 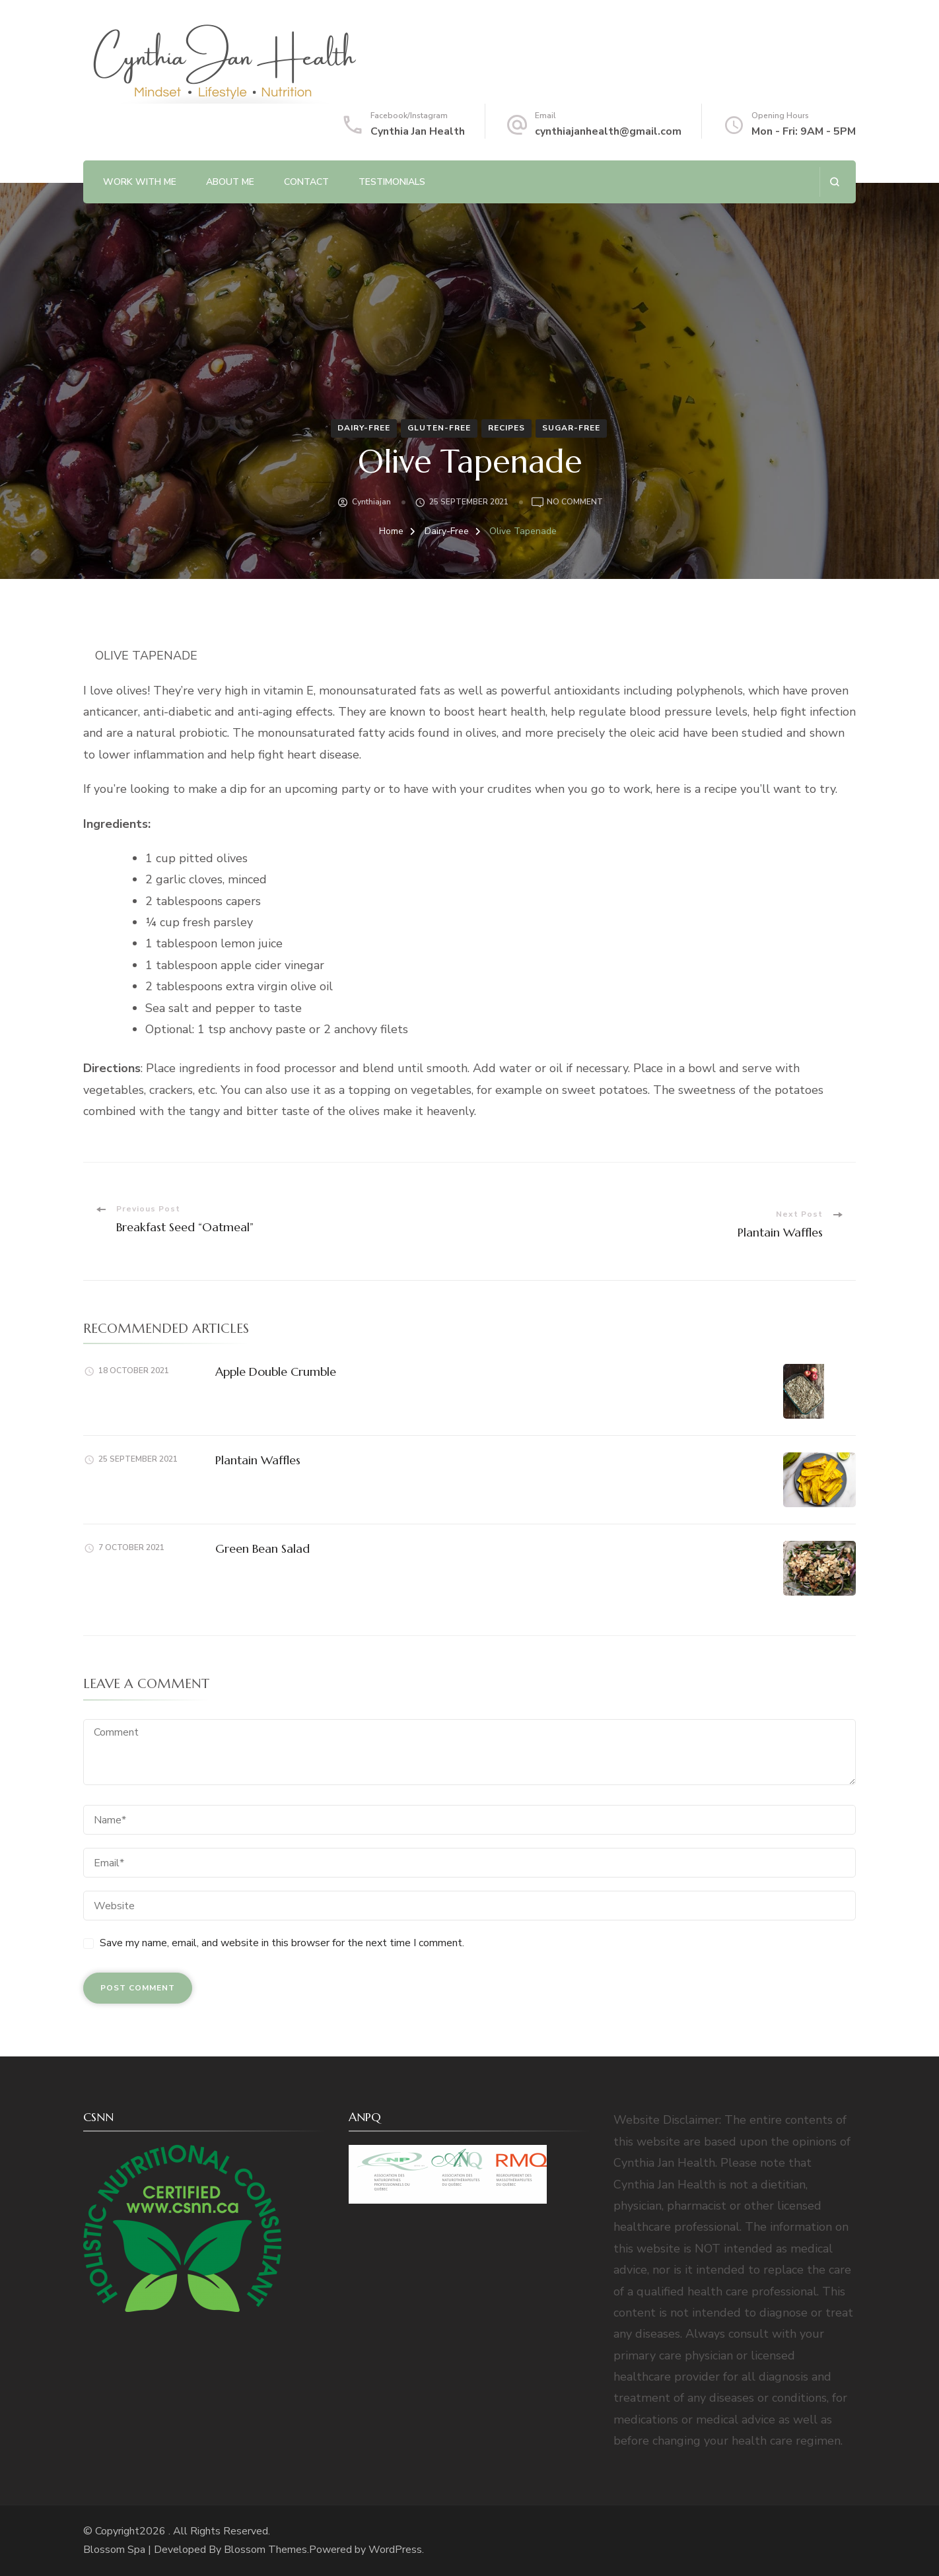 I want to click on [search form open], so click(x=834, y=182).